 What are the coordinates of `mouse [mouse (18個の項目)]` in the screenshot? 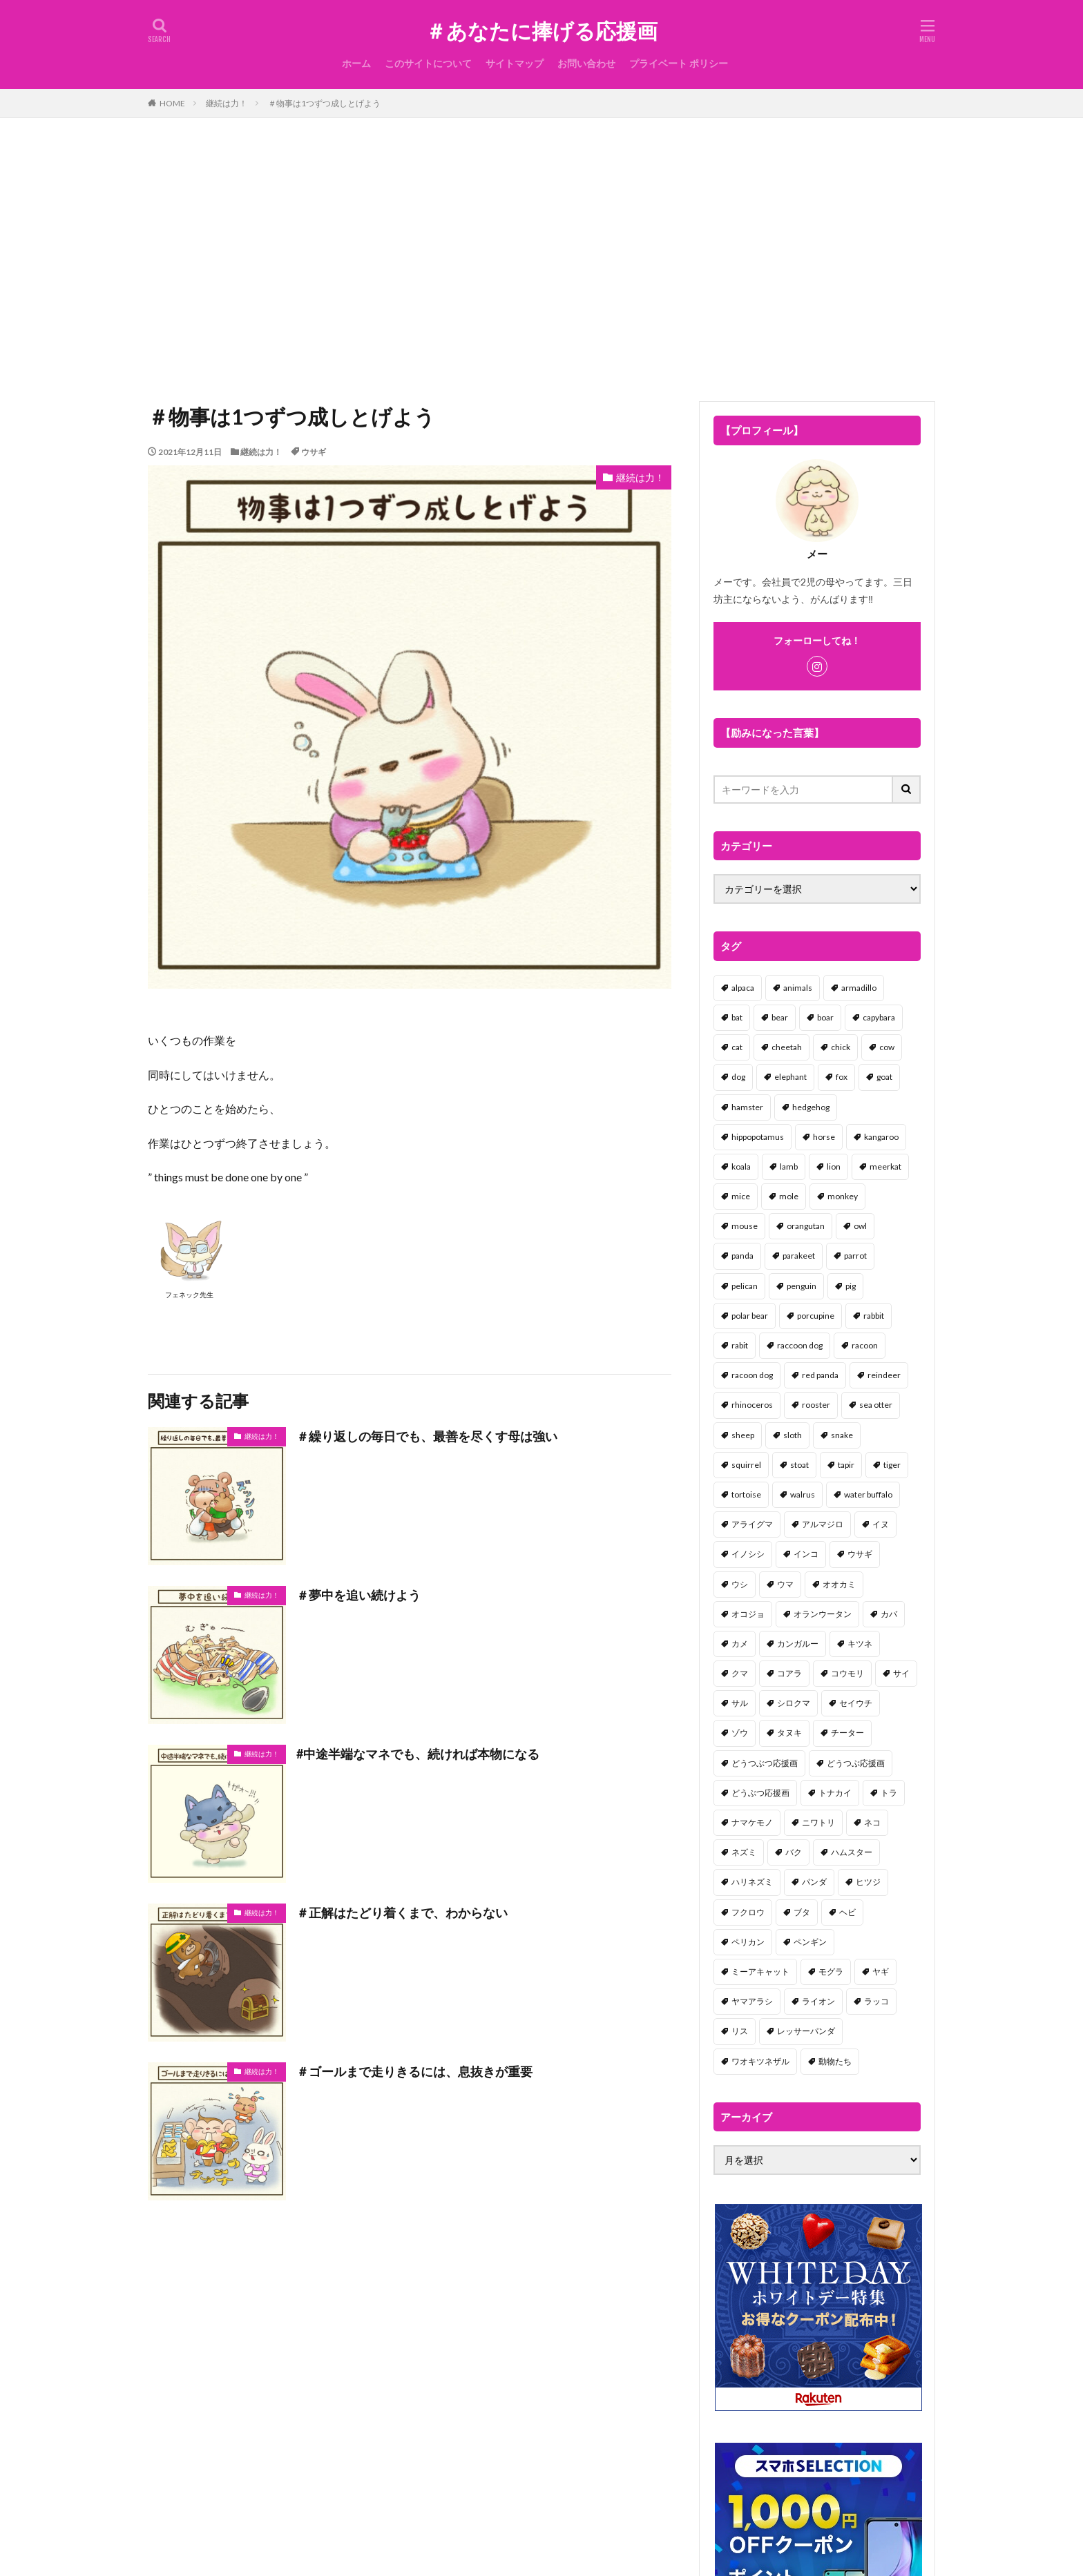 It's located at (744, 1226).